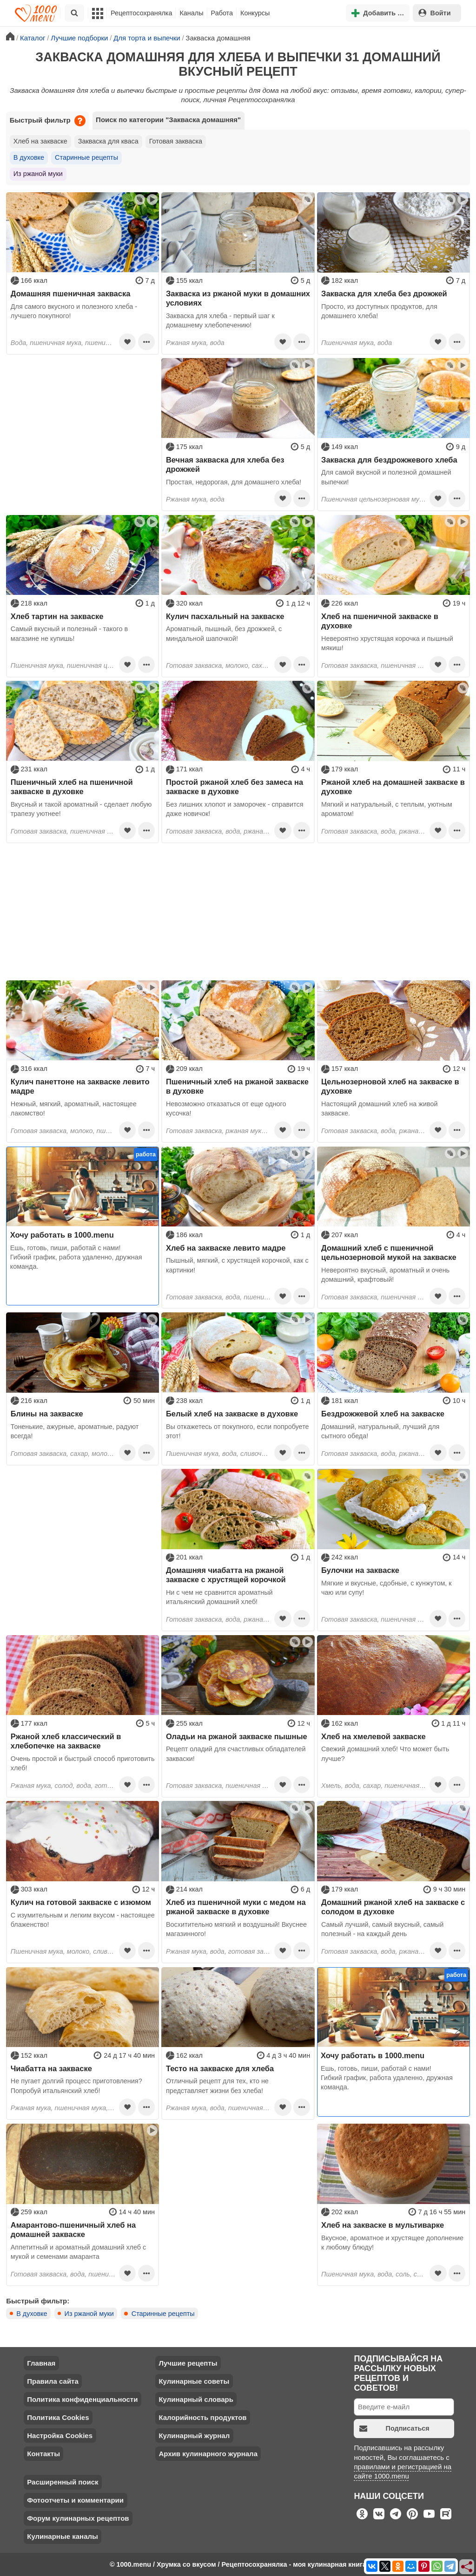  I want to click on Кулич на готовой закваске с изюмом, so click(81, 1902).